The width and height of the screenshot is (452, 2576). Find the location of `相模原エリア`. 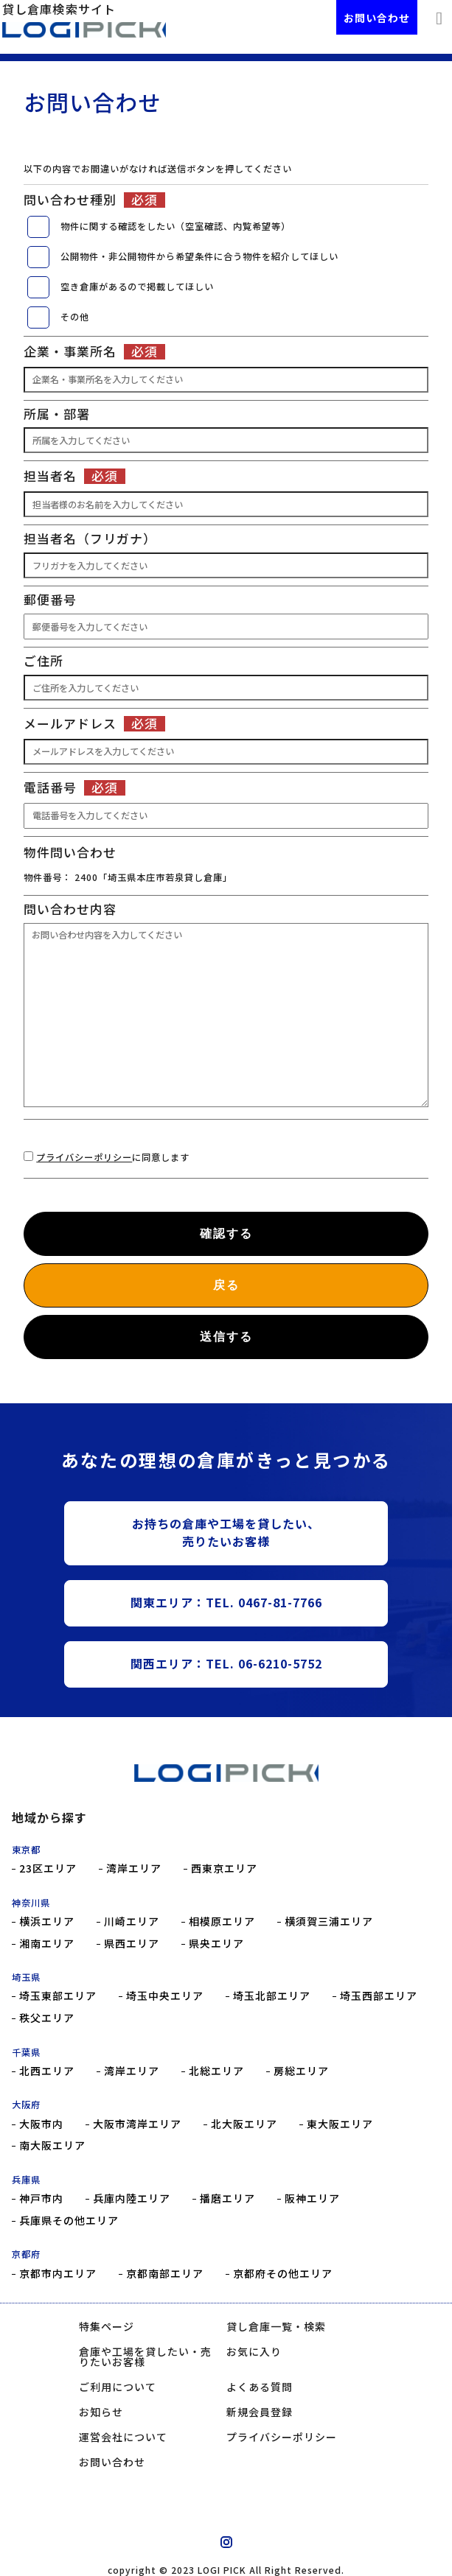

相模原エリア is located at coordinates (222, 1922).